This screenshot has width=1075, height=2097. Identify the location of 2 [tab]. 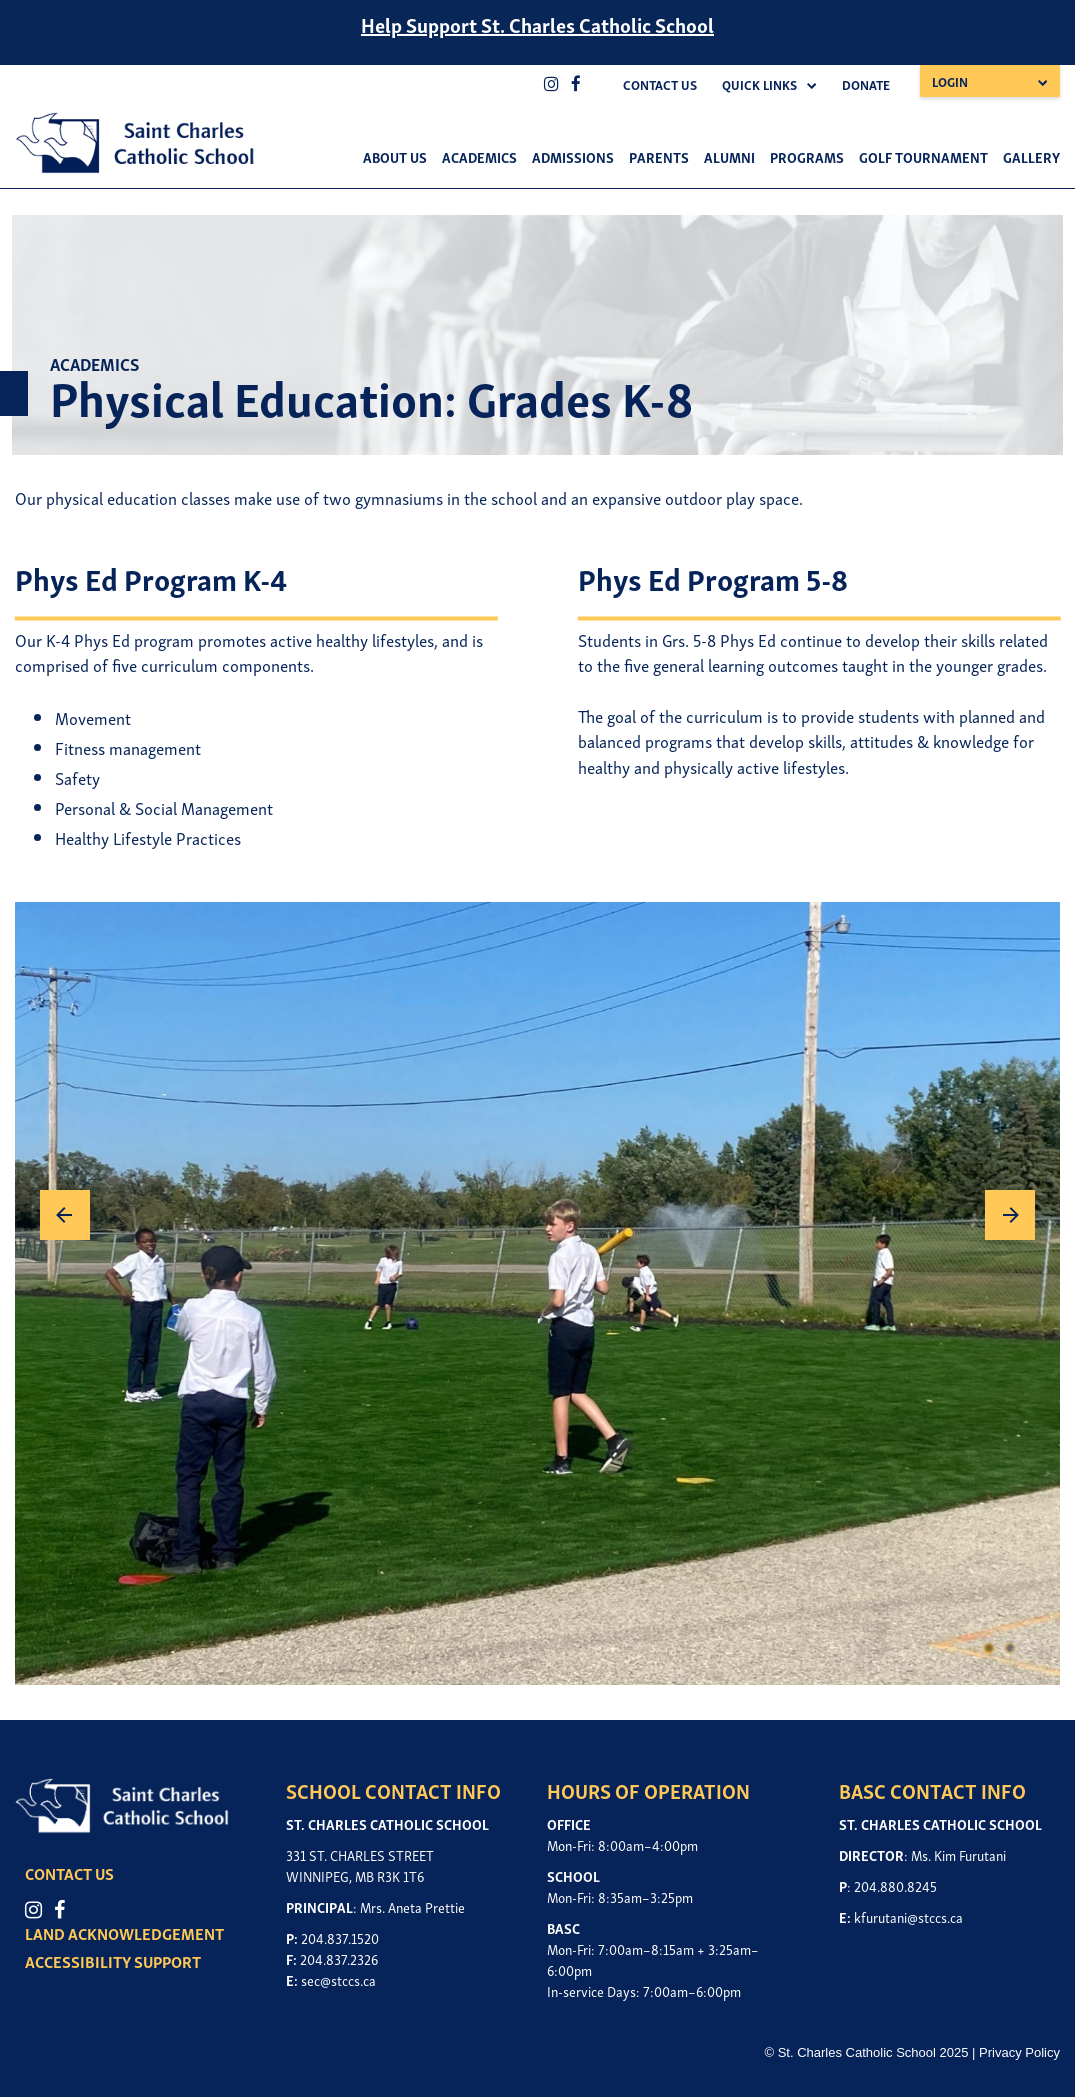
(1010, 1649).